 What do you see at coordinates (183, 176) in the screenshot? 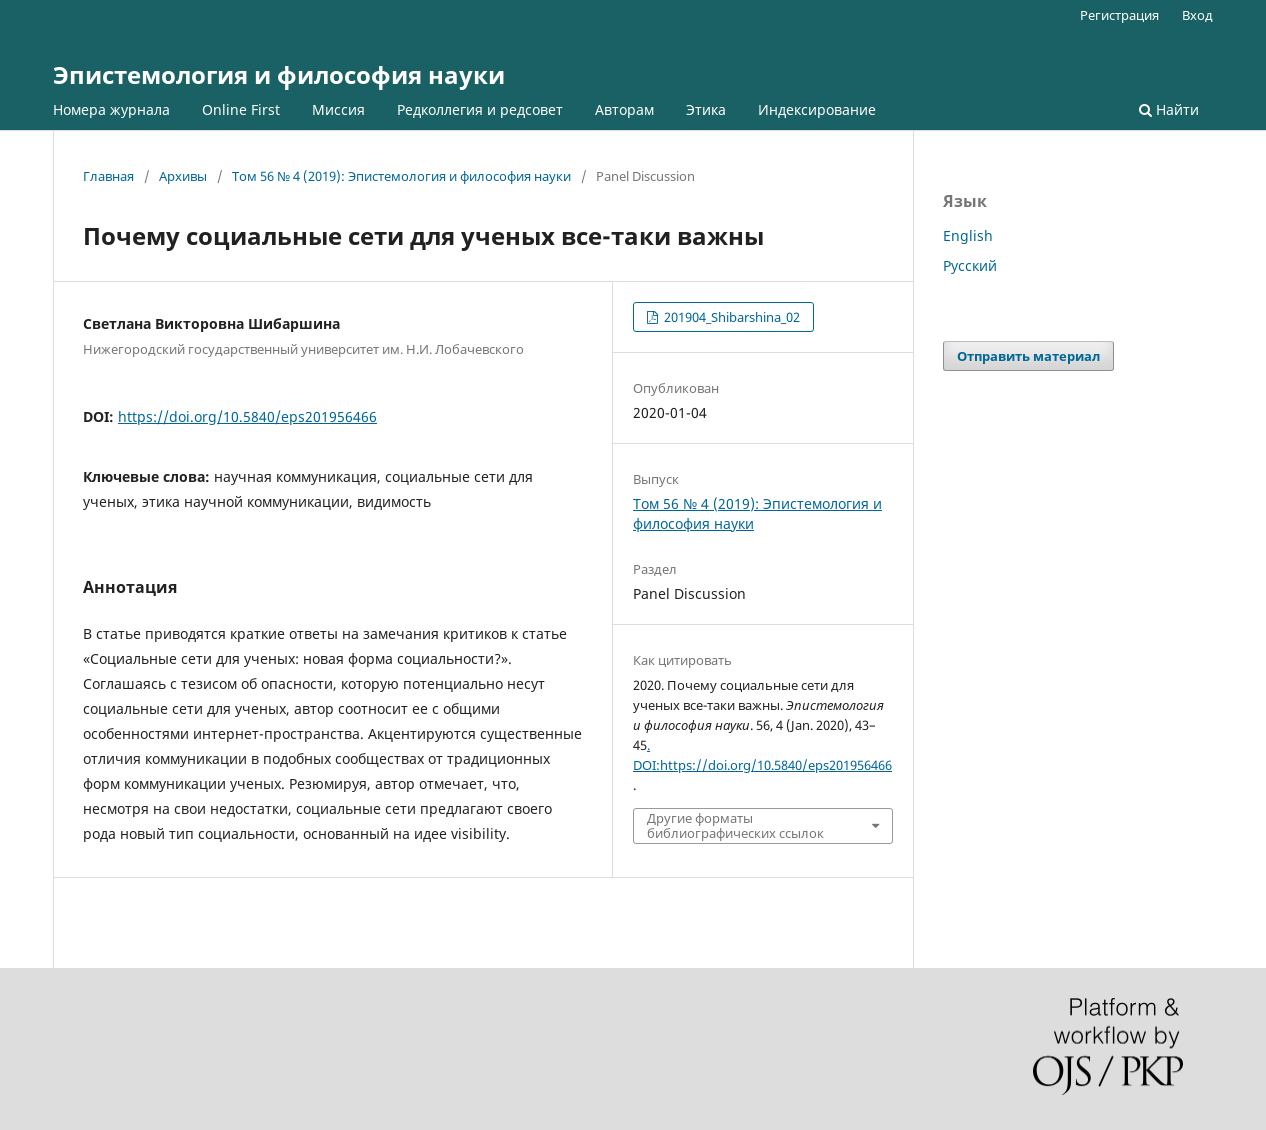
I see `Архивы` at bounding box center [183, 176].